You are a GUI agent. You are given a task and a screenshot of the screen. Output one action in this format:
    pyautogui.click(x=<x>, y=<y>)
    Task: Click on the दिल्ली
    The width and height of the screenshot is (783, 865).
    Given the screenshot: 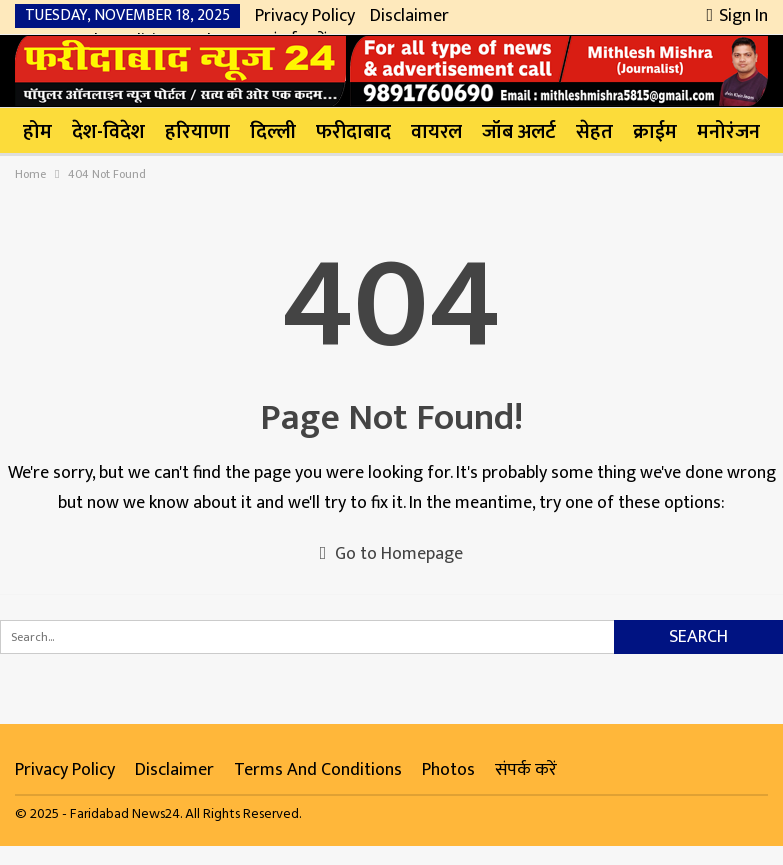 What is the action you would take?
    pyautogui.click(x=273, y=132)
    